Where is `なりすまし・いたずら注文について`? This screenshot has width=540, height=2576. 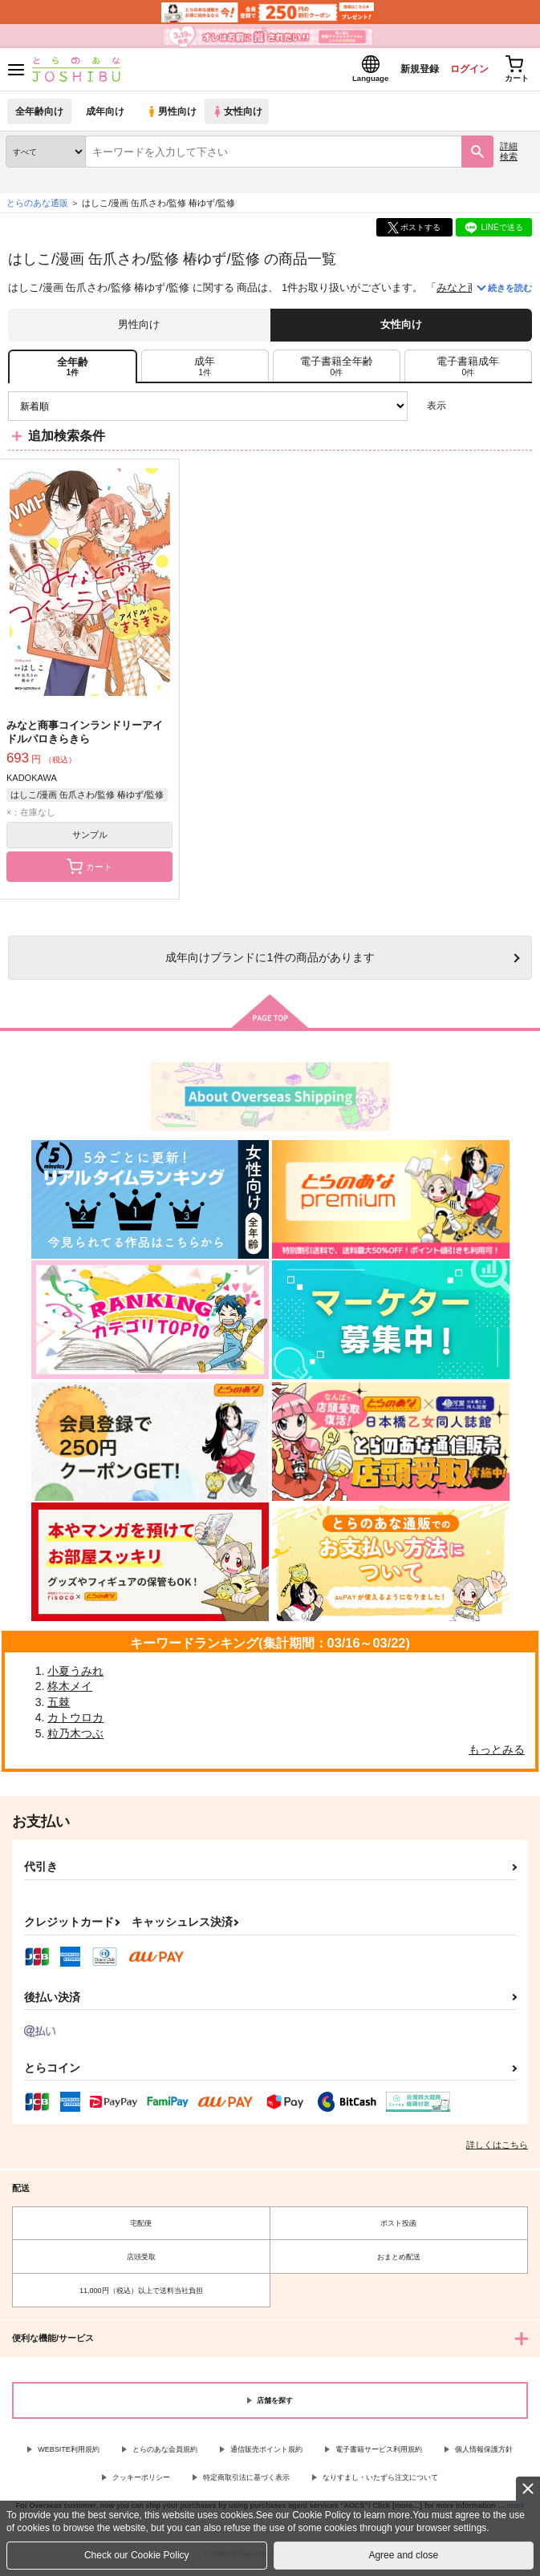 なりすまし・いたずら注文について is located at coordinates (380, 2482).